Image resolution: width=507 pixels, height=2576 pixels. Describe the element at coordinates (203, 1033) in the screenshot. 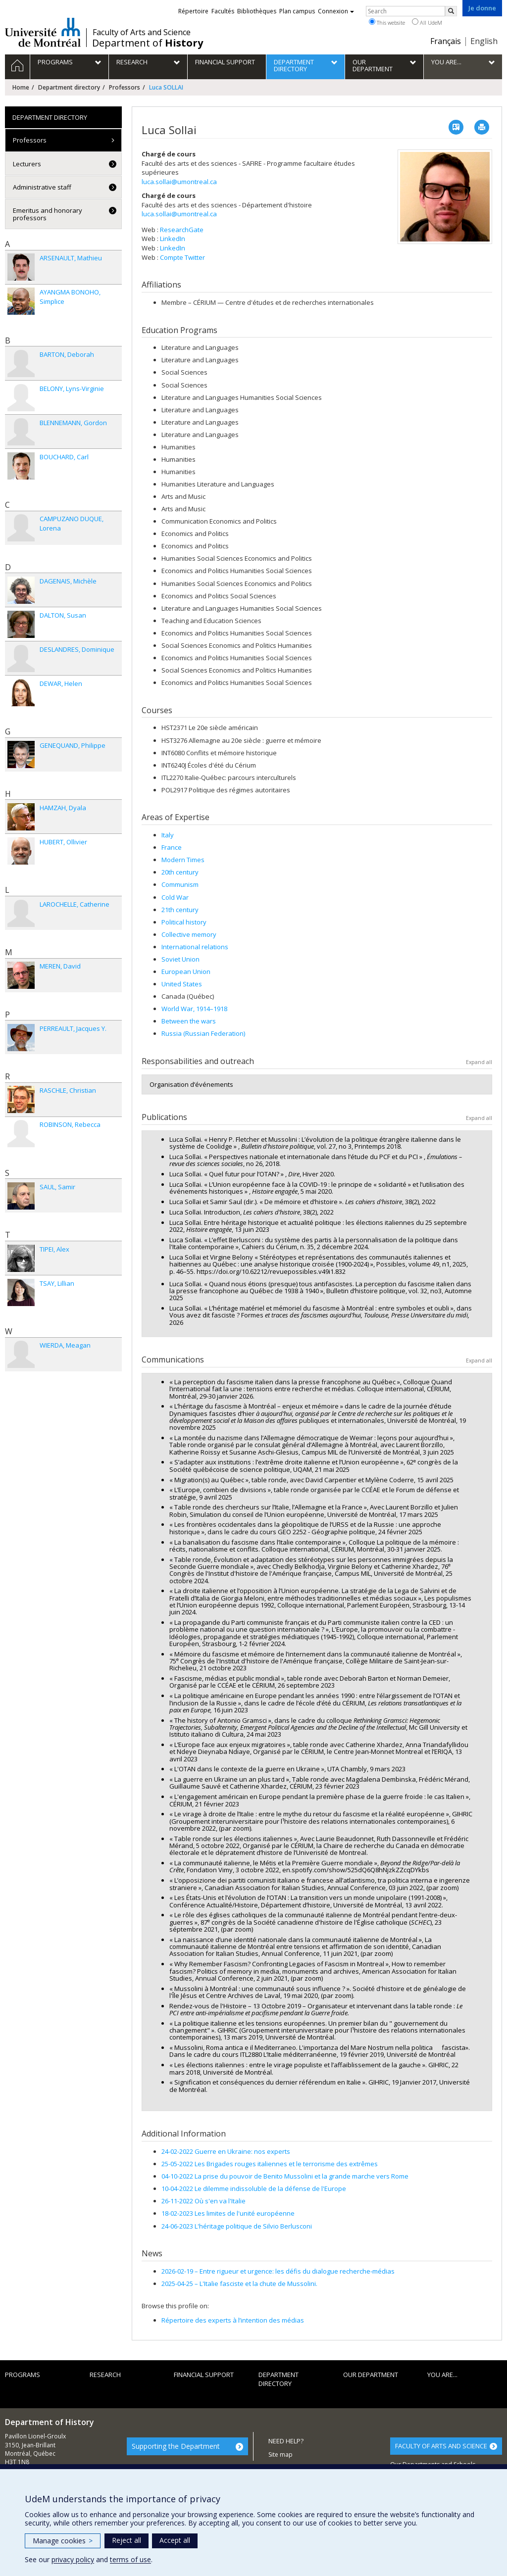

I see `Russia (Russian Federation)` at that location.